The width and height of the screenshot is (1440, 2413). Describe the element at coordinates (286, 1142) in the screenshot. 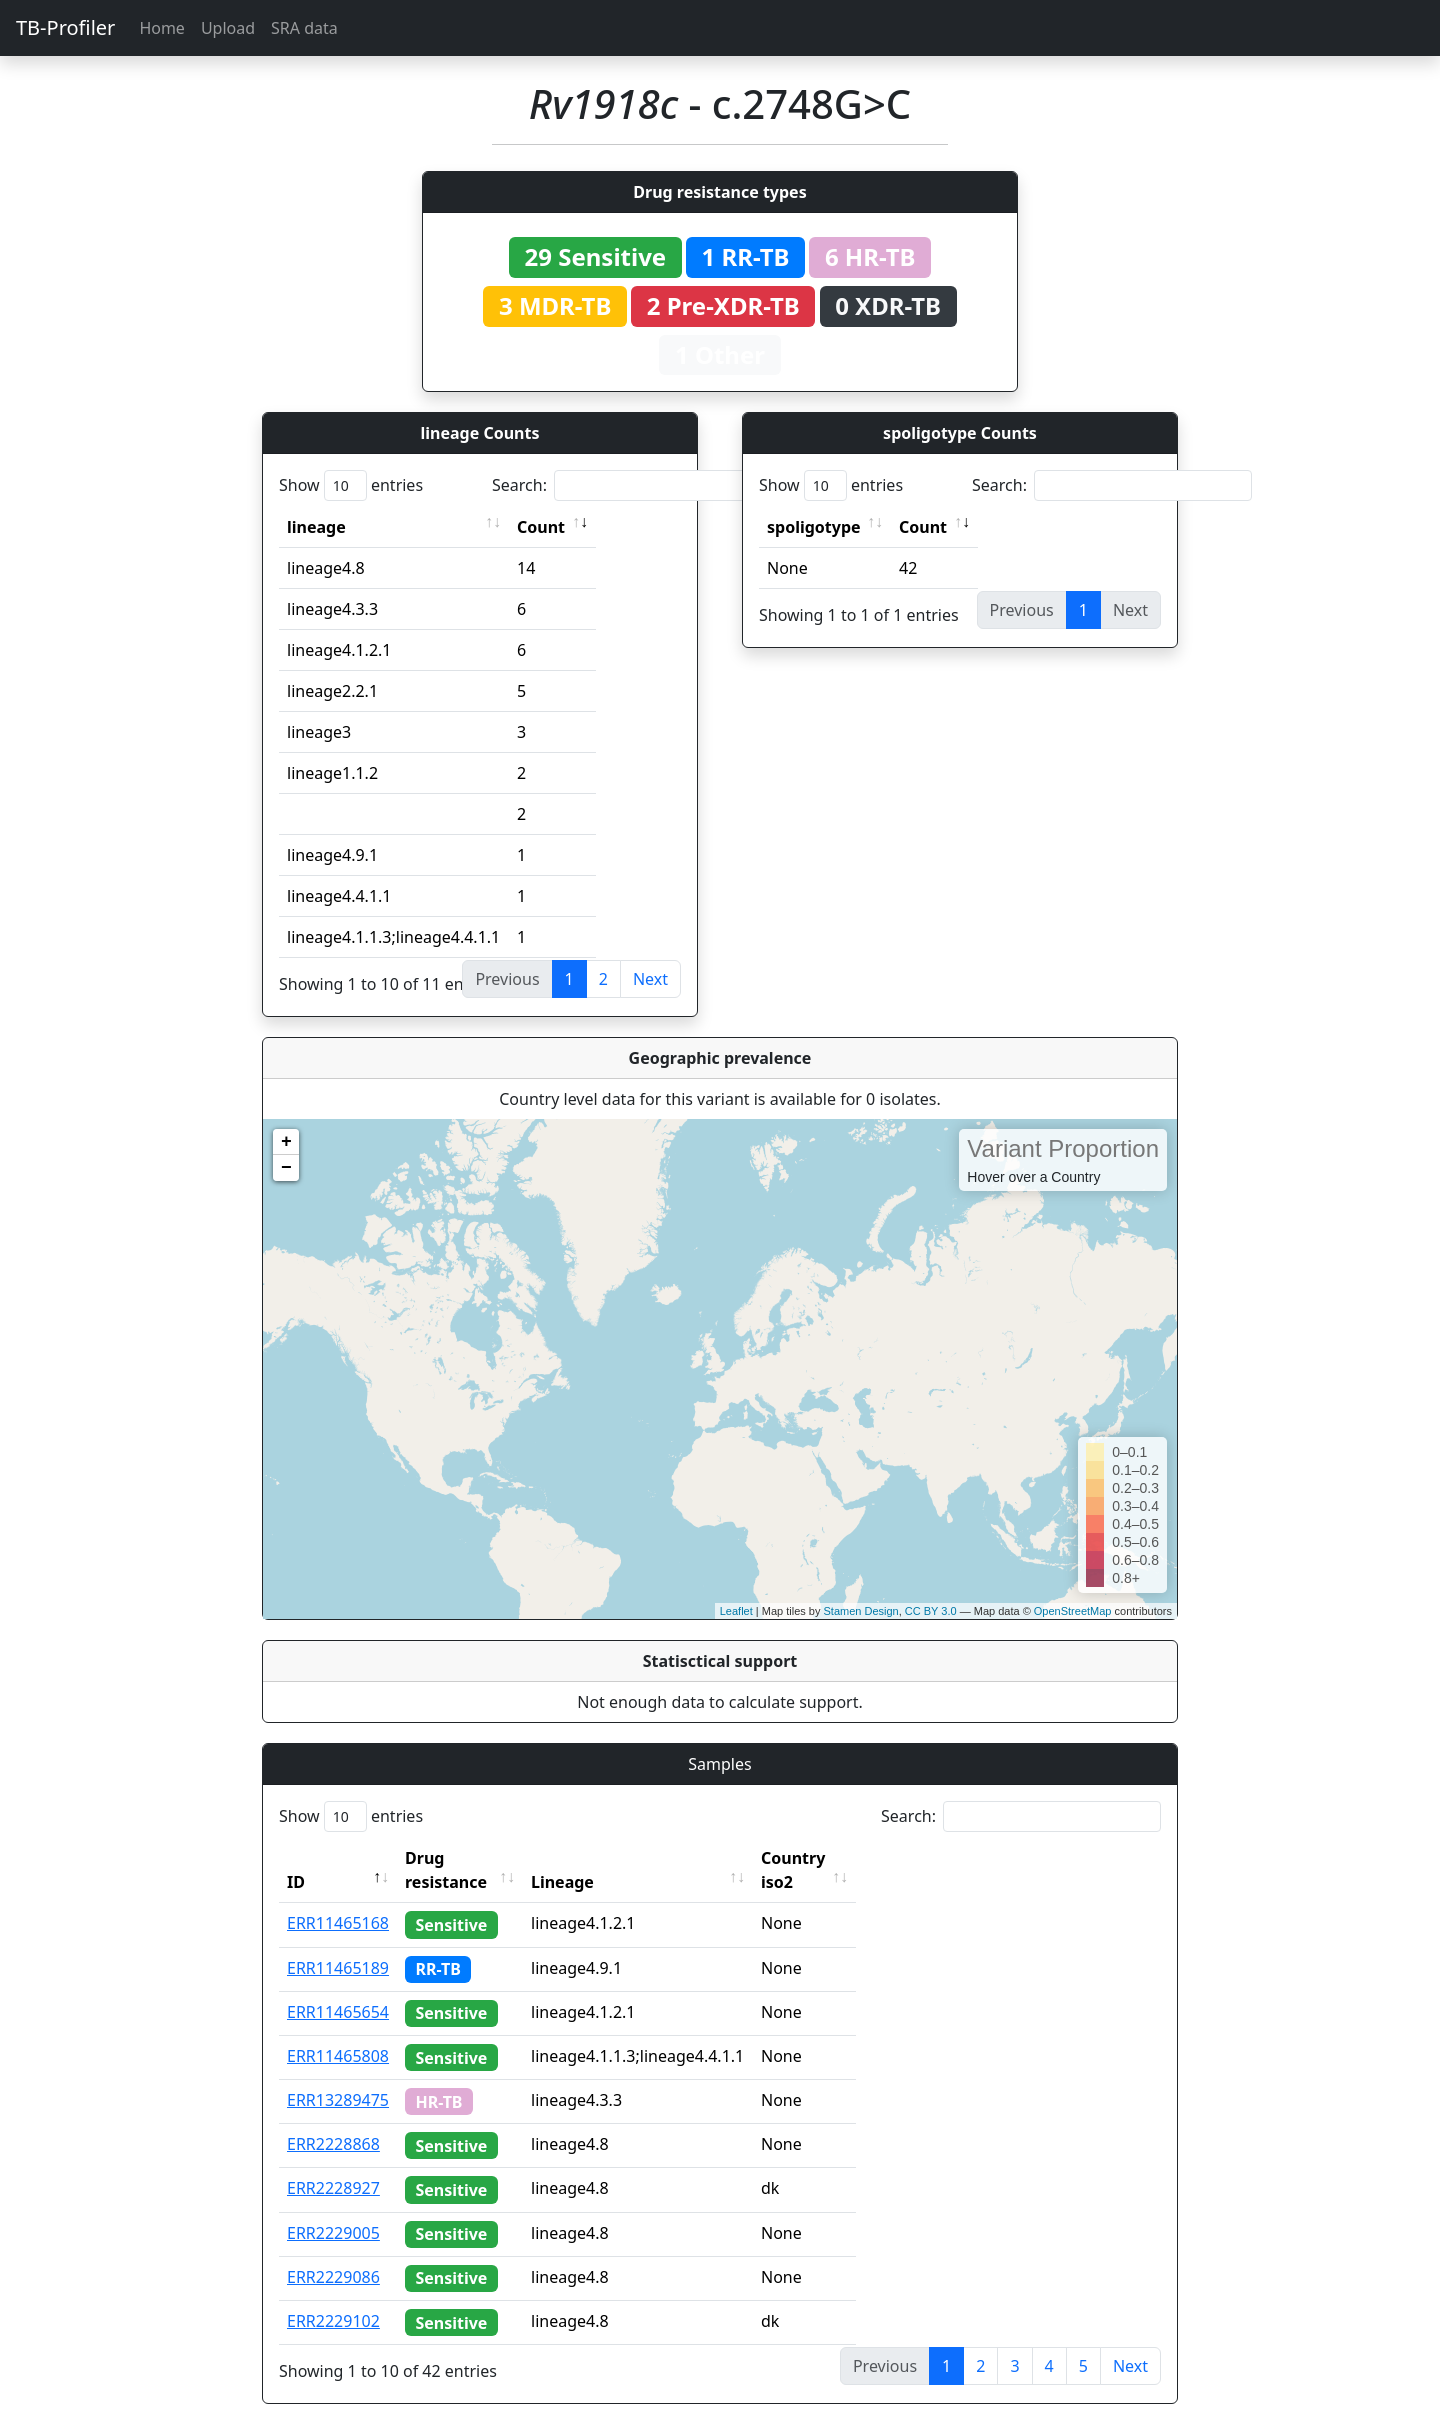

I see `+ [button]` at that location.